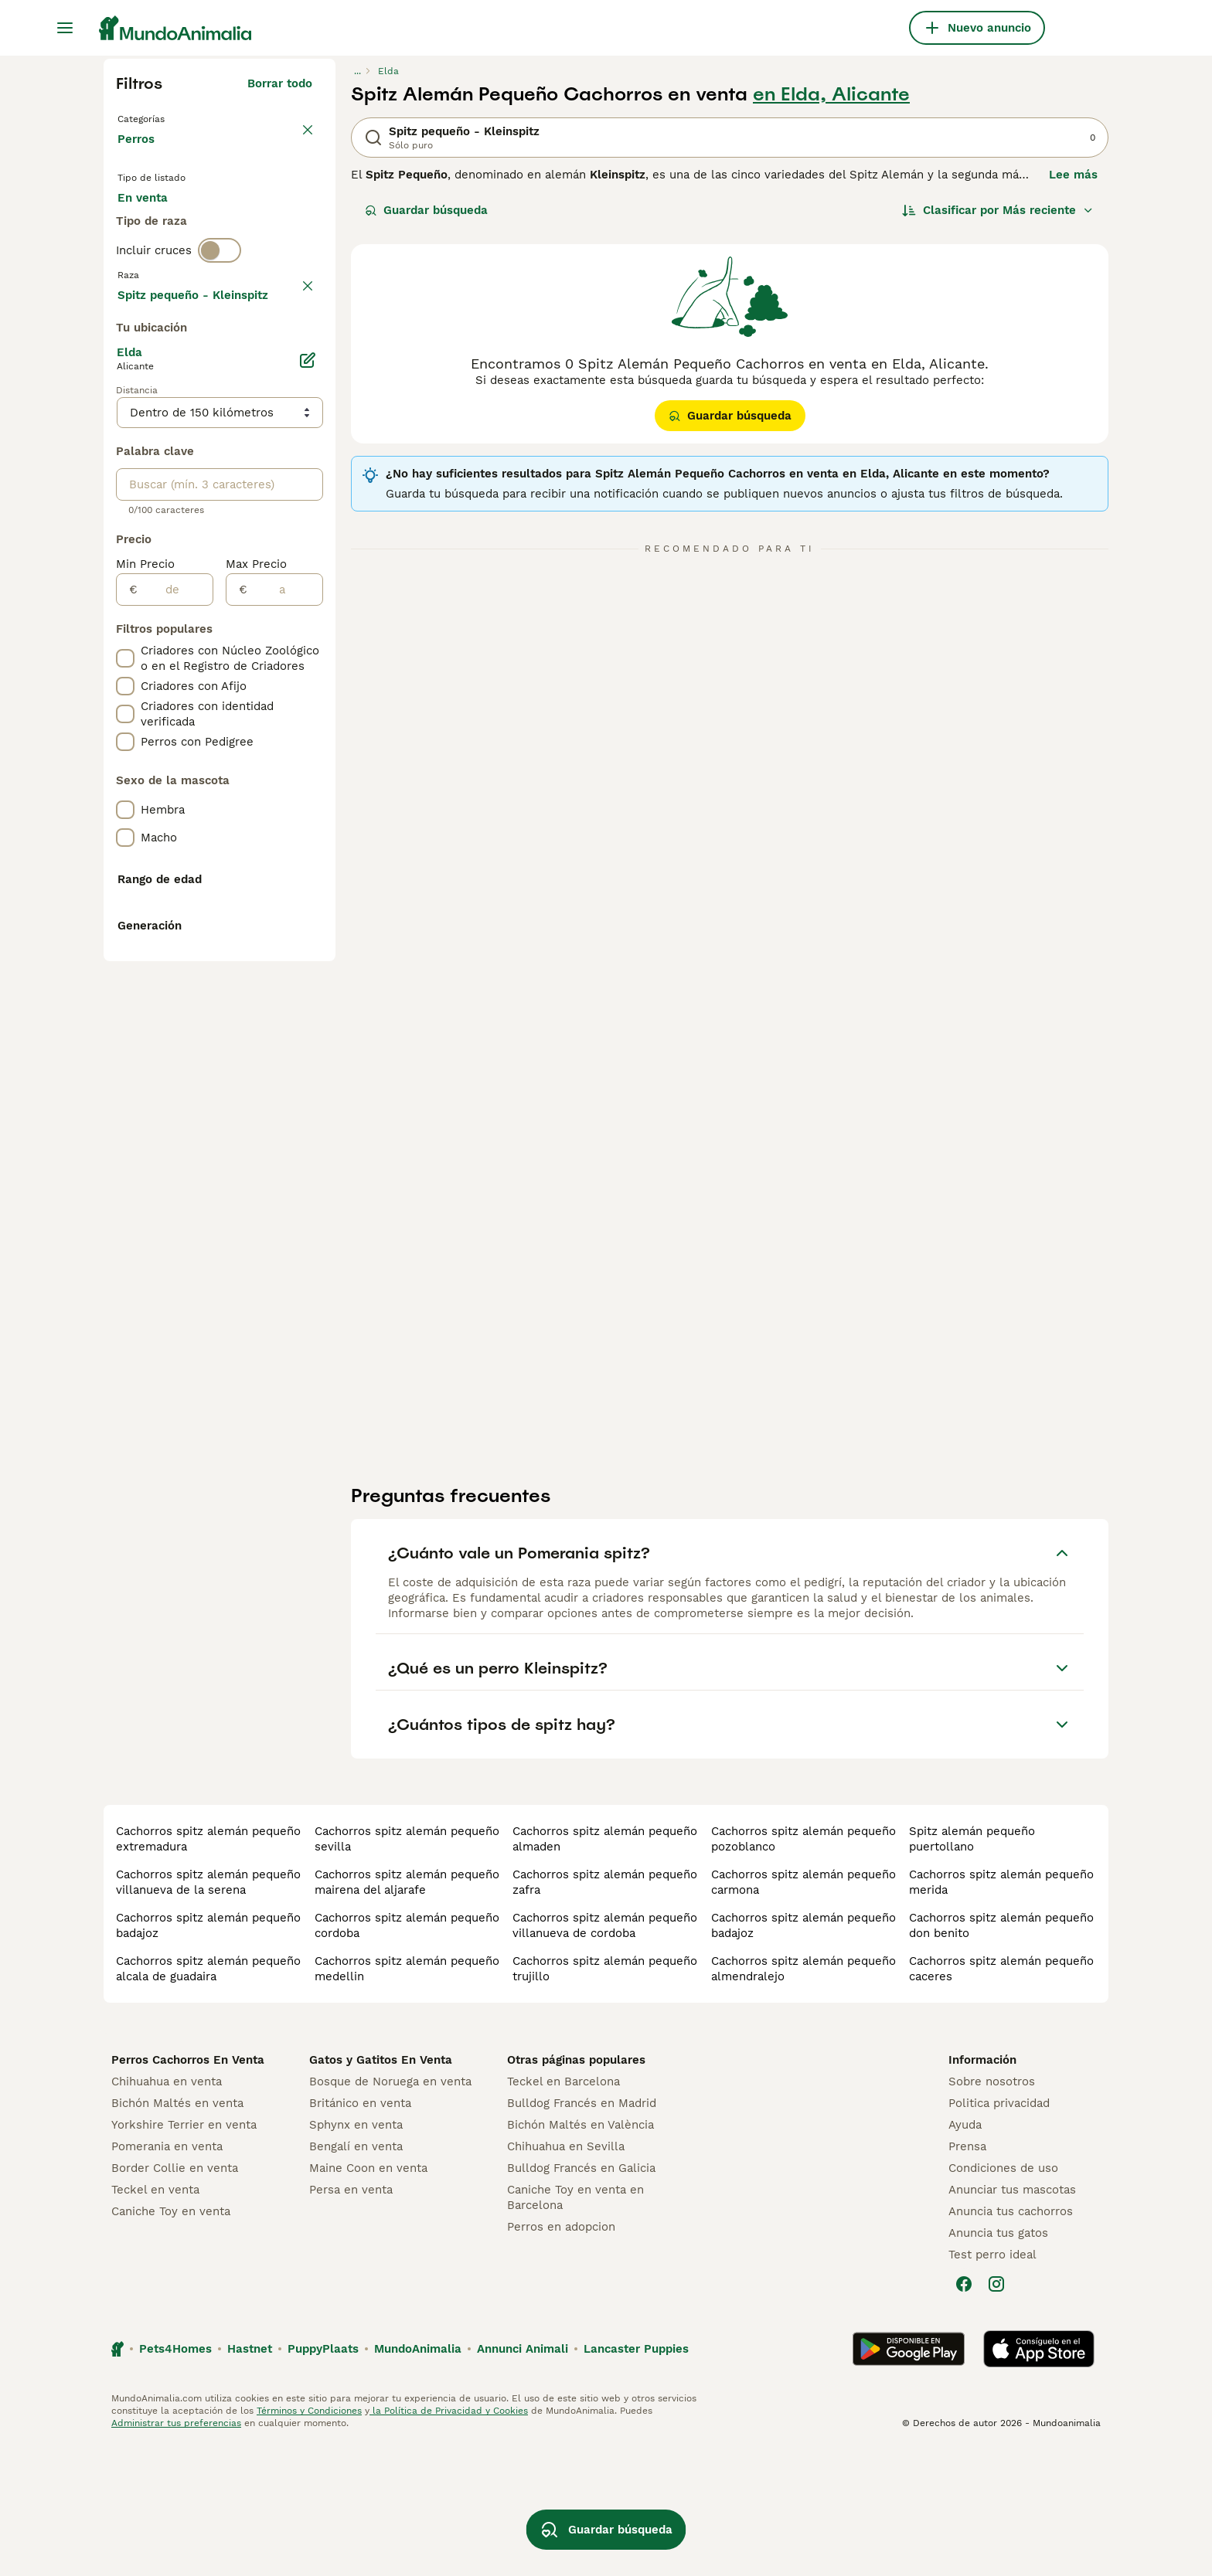 The image size is (1212, 2576). I want to click on [Google Play], so click(909, 2477).